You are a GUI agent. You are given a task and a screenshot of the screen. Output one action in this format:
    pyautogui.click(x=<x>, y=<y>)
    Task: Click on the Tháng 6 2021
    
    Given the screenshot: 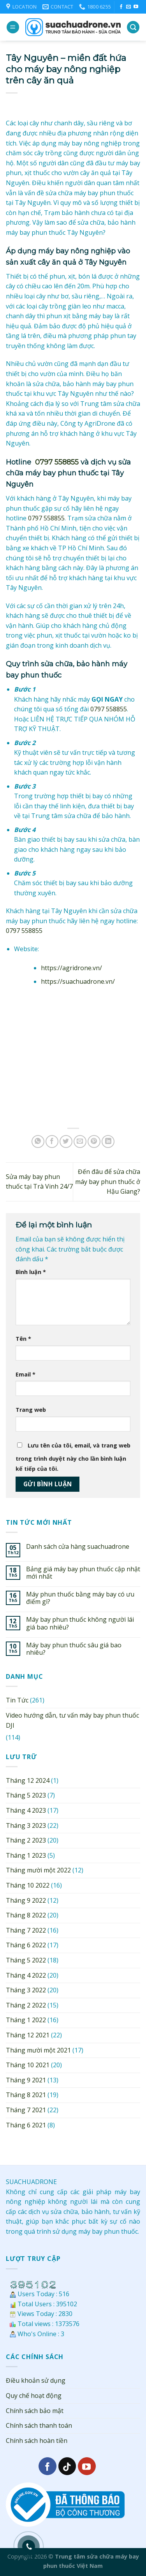 What is the action you would take?
    pyautogui.click(x=26, y=2125)
    